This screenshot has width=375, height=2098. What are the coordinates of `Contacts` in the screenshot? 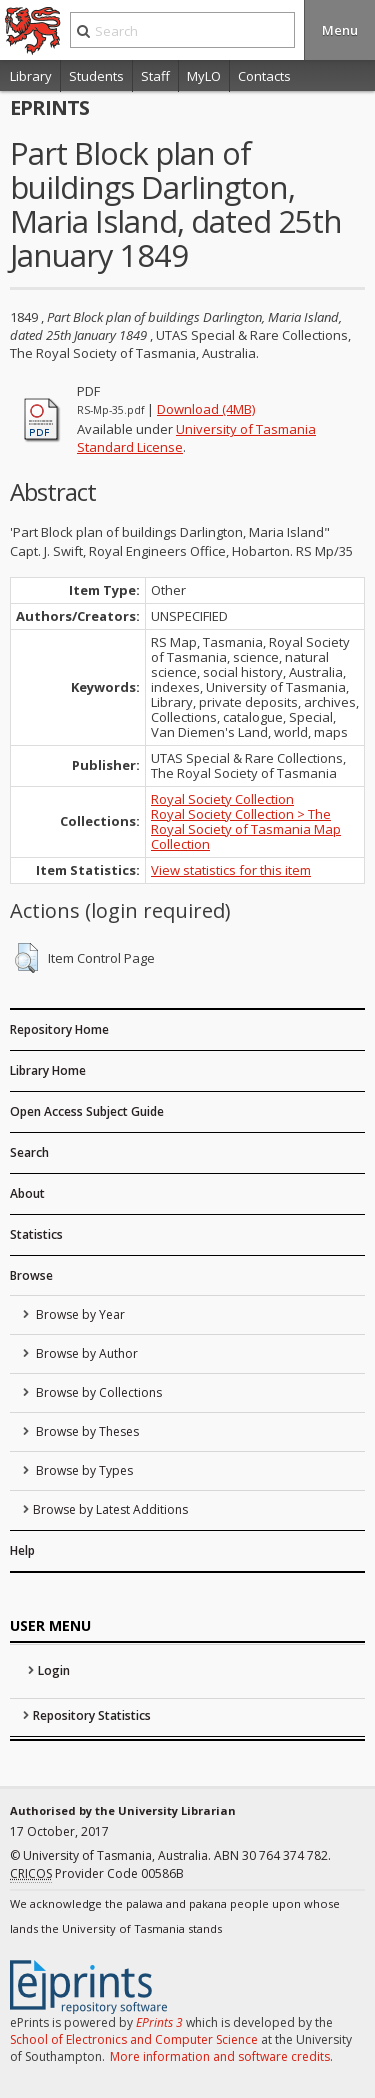 It's located at (264, 76).